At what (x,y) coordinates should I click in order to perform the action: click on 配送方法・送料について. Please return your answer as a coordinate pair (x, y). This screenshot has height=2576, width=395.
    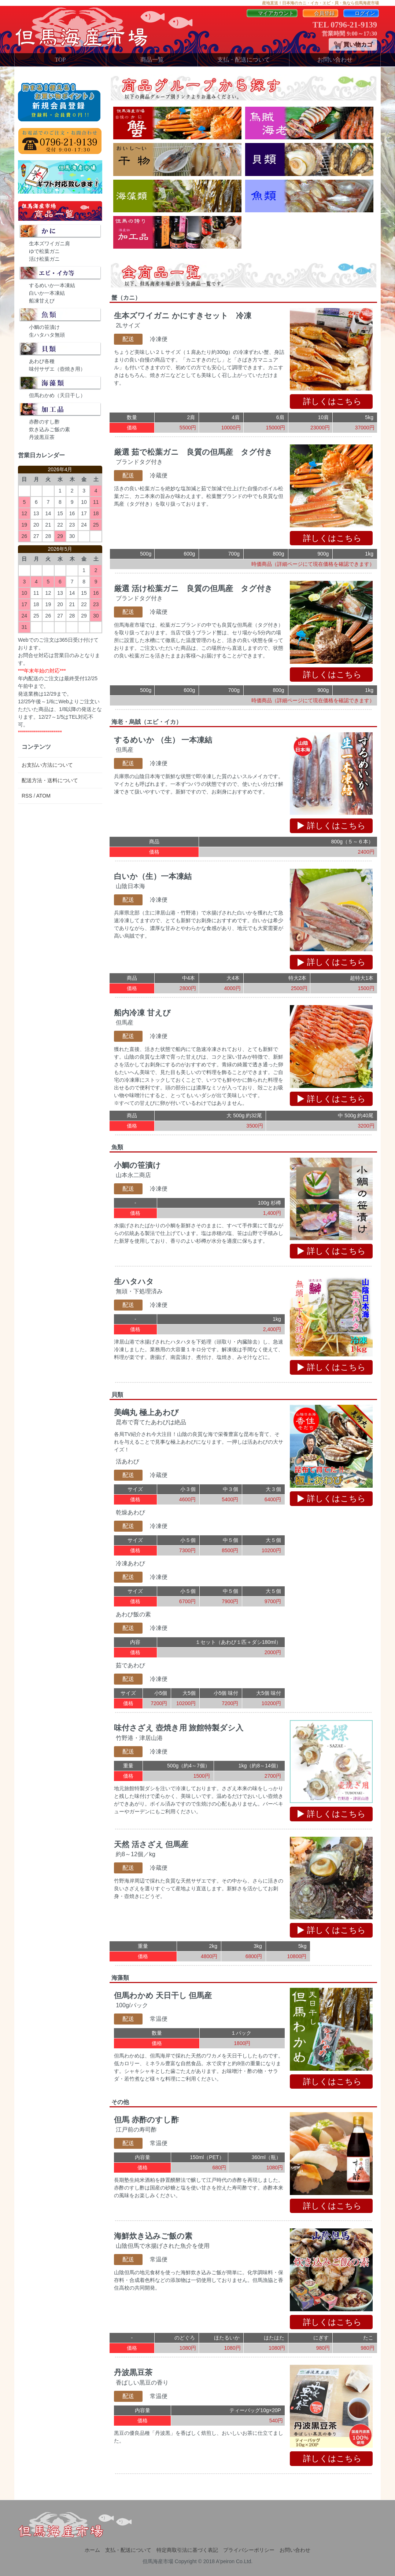
    Looking at the image, I should click on (50, 780).